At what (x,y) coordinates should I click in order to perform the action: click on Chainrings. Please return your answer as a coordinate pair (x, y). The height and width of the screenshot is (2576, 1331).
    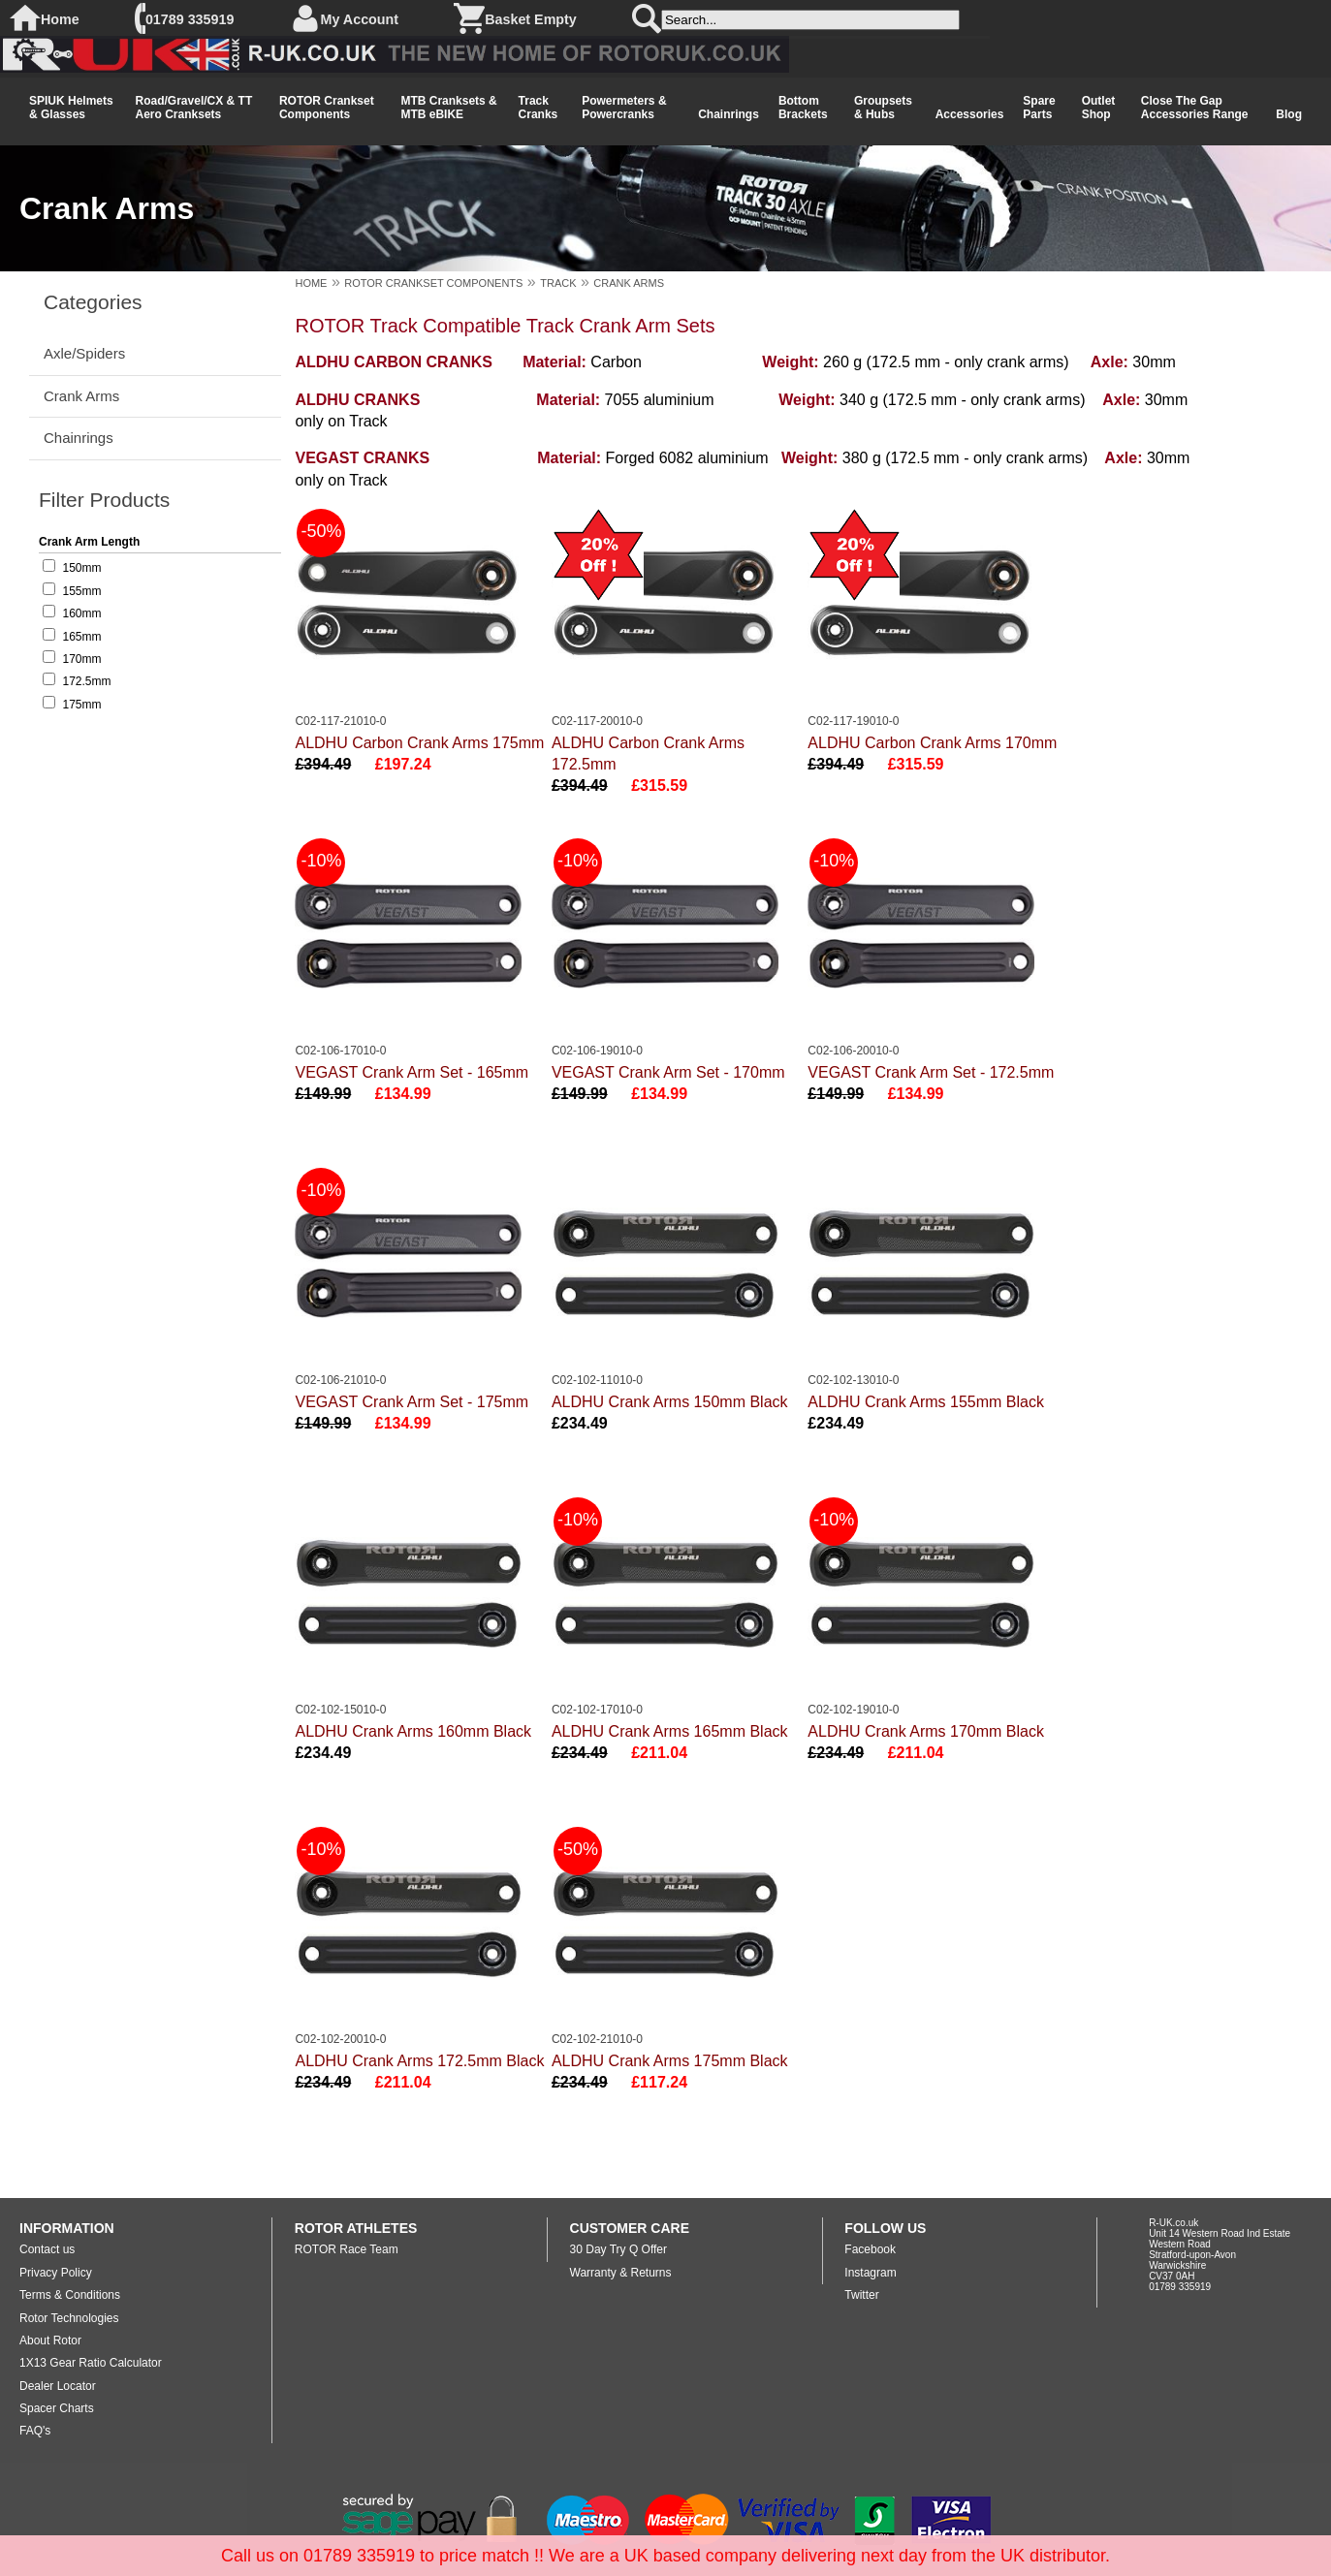
    Looking at the image, I should click on (728, 114).